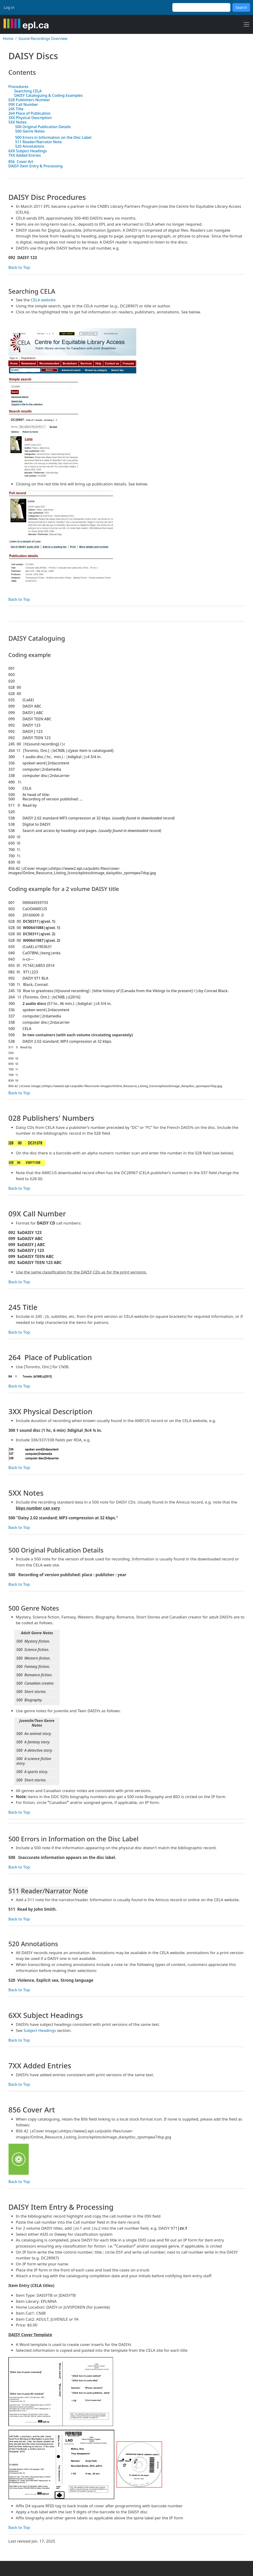  Describe the element at coordinates (29, 146) in the screenshot. I see `520 Annotations` at that location.